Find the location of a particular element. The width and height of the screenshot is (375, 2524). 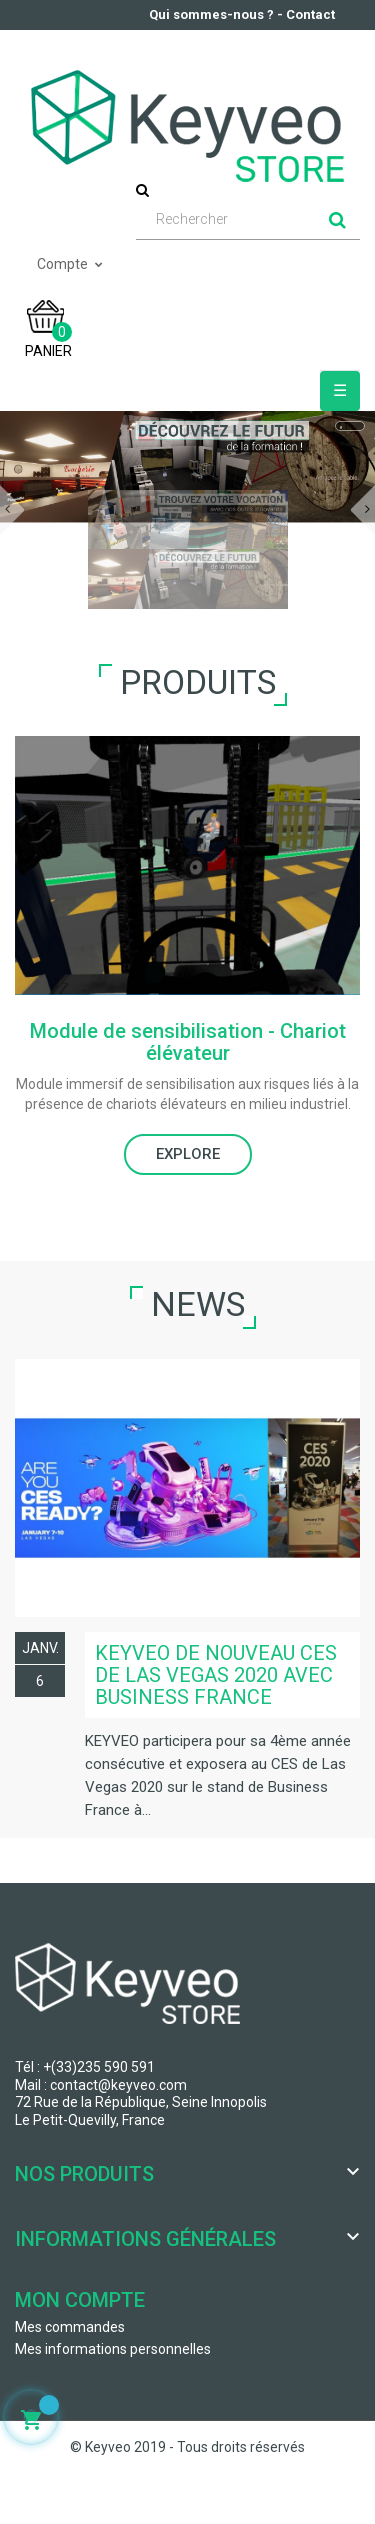

Contact is located at coordinates (310, 14).